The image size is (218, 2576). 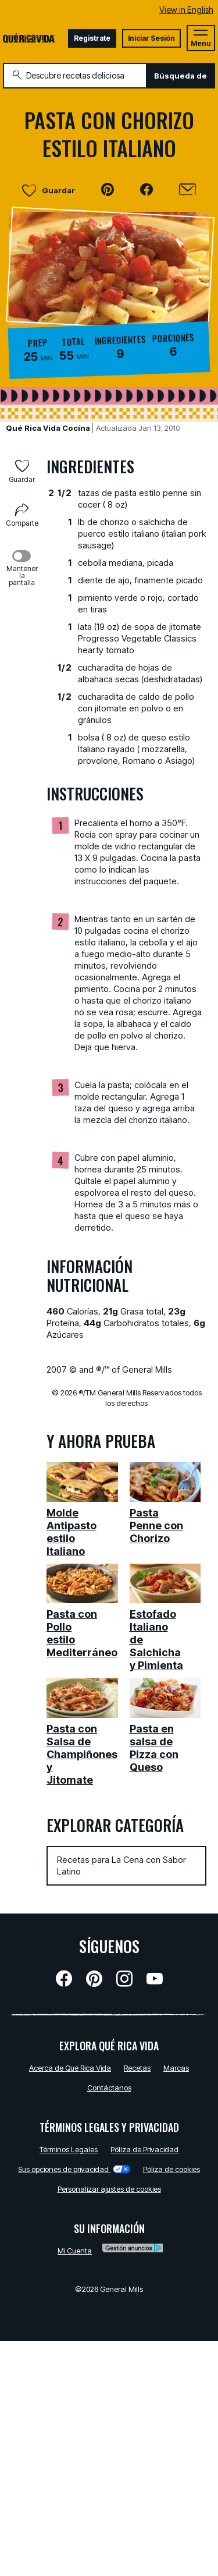 I want to click on Recetas, so click(x=137, y=2067).